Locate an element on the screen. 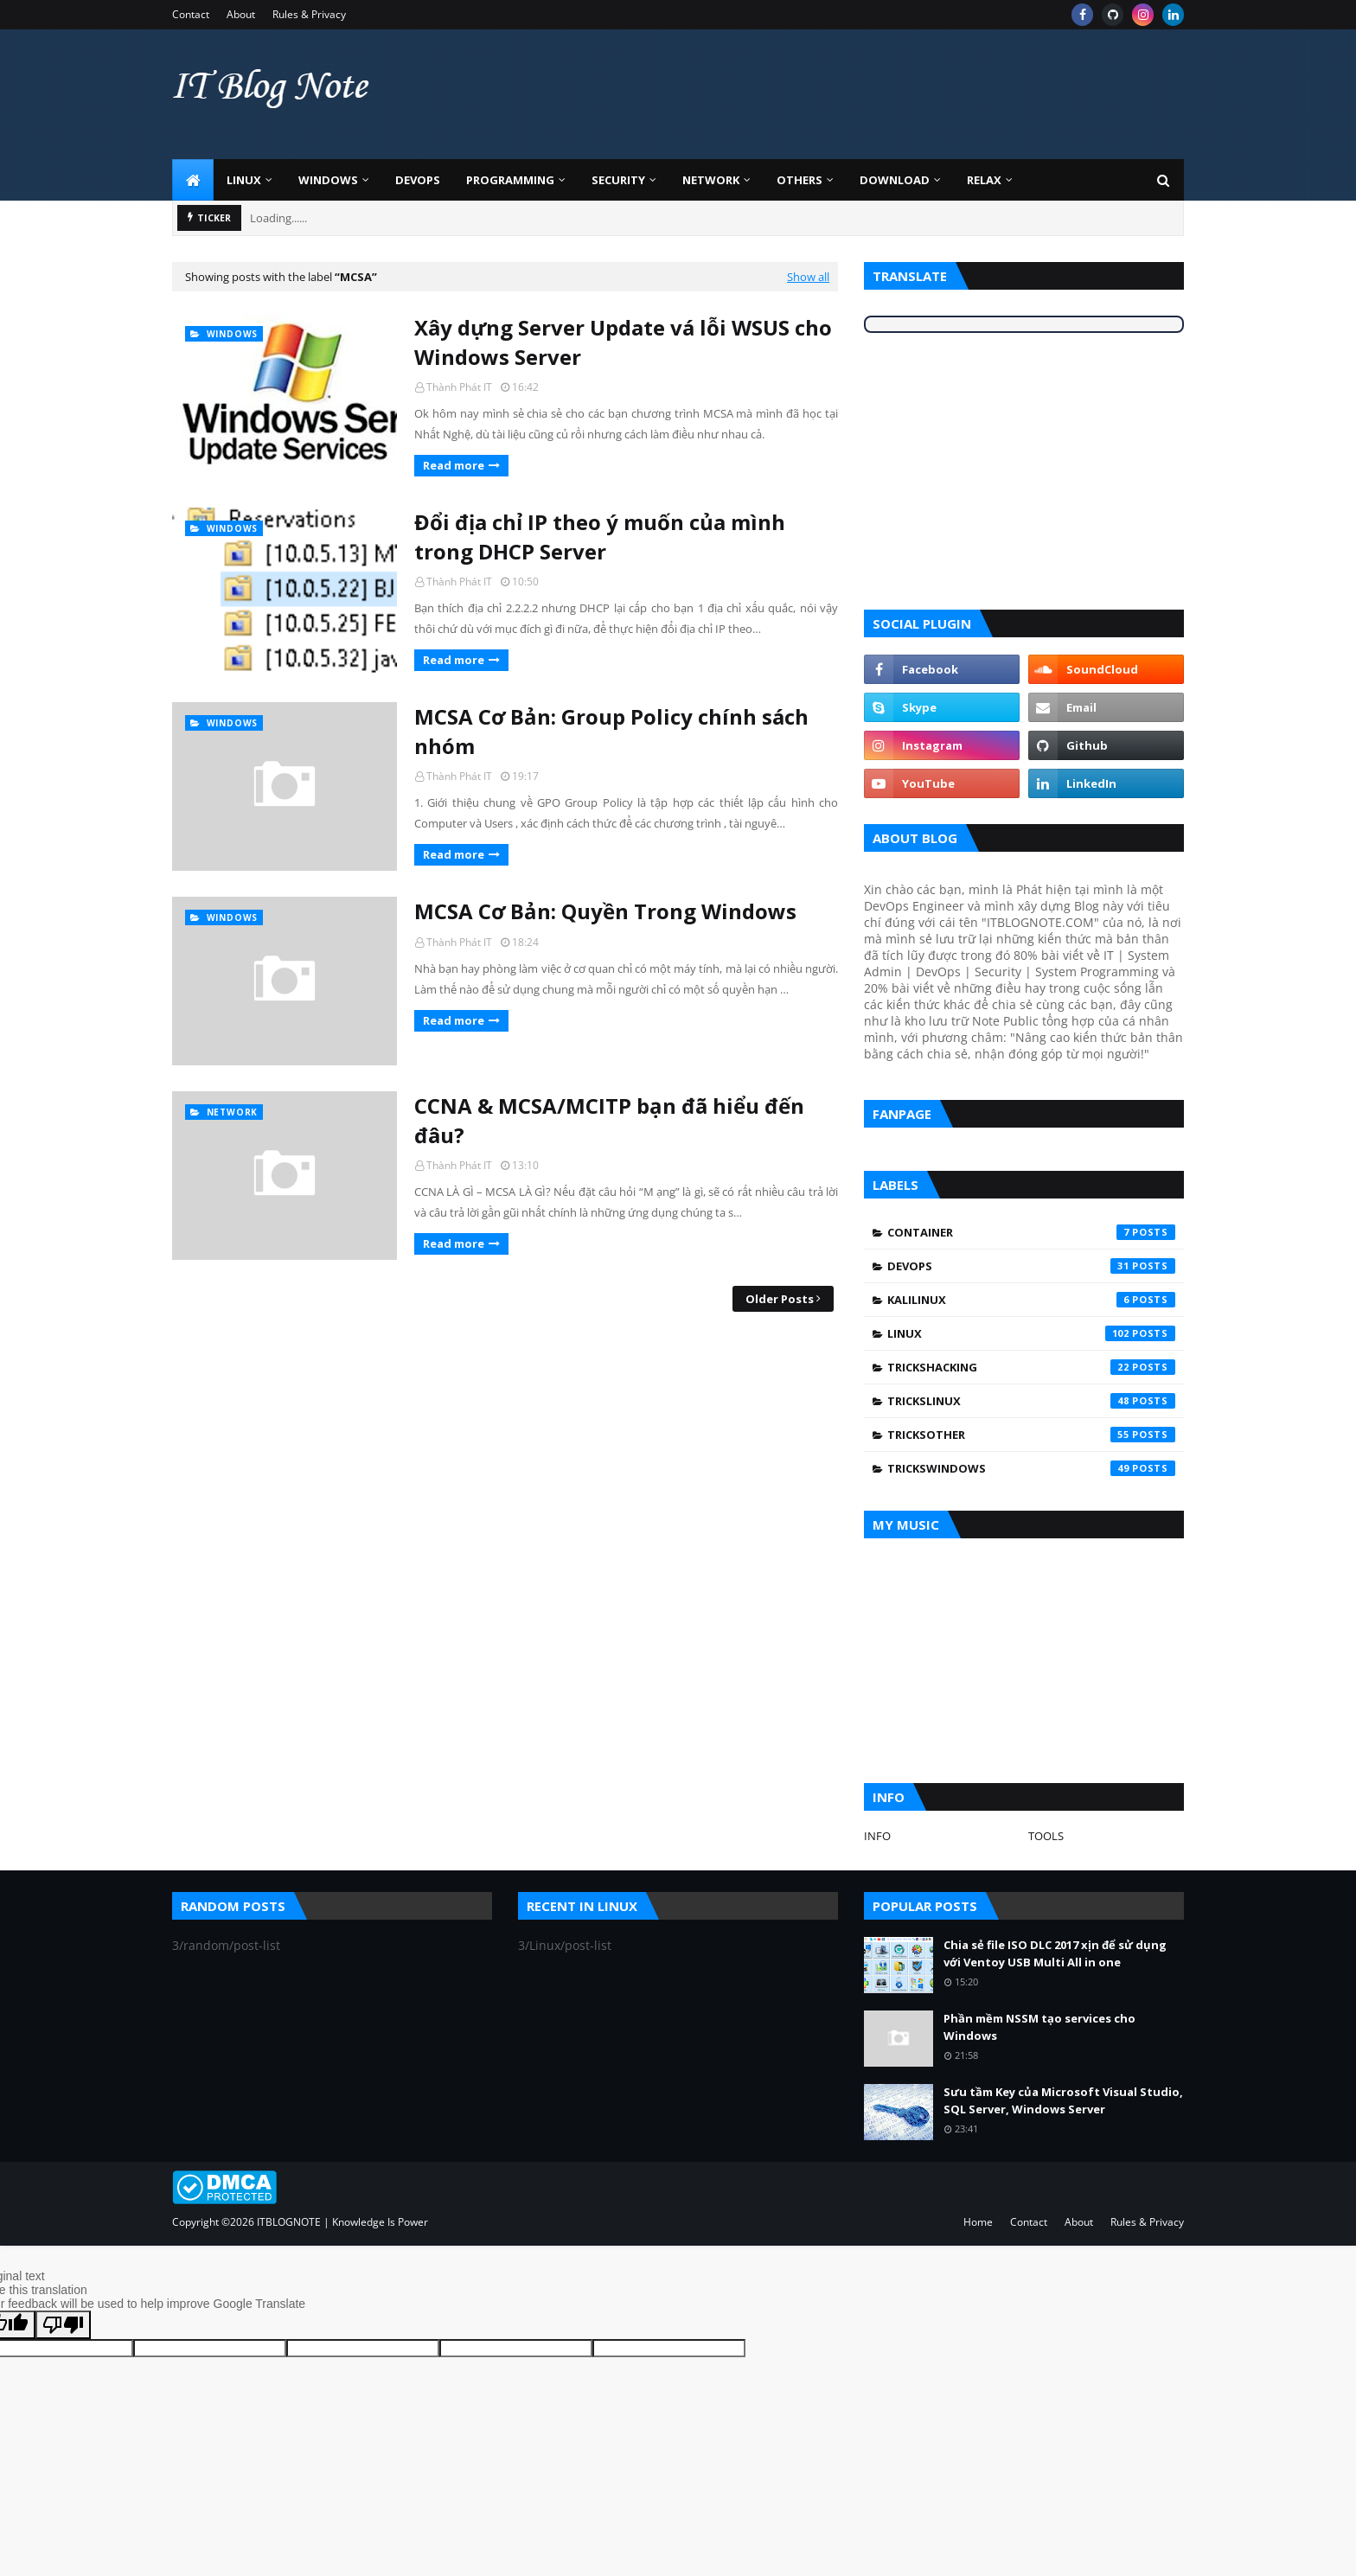 Image resolution: width=1356 pixels, height=2576 pixels. [Poor translation] is located at coordinates (63, 2325).